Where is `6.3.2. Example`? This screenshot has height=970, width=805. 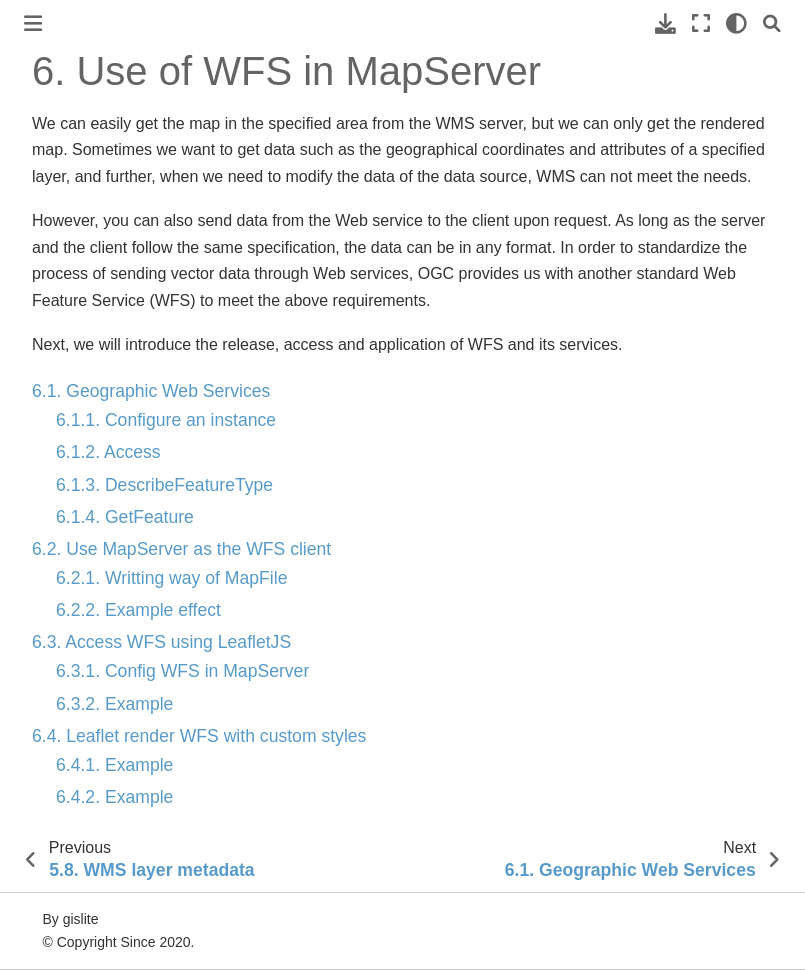
6.3.2. Example is located at coordinates (114, 704).